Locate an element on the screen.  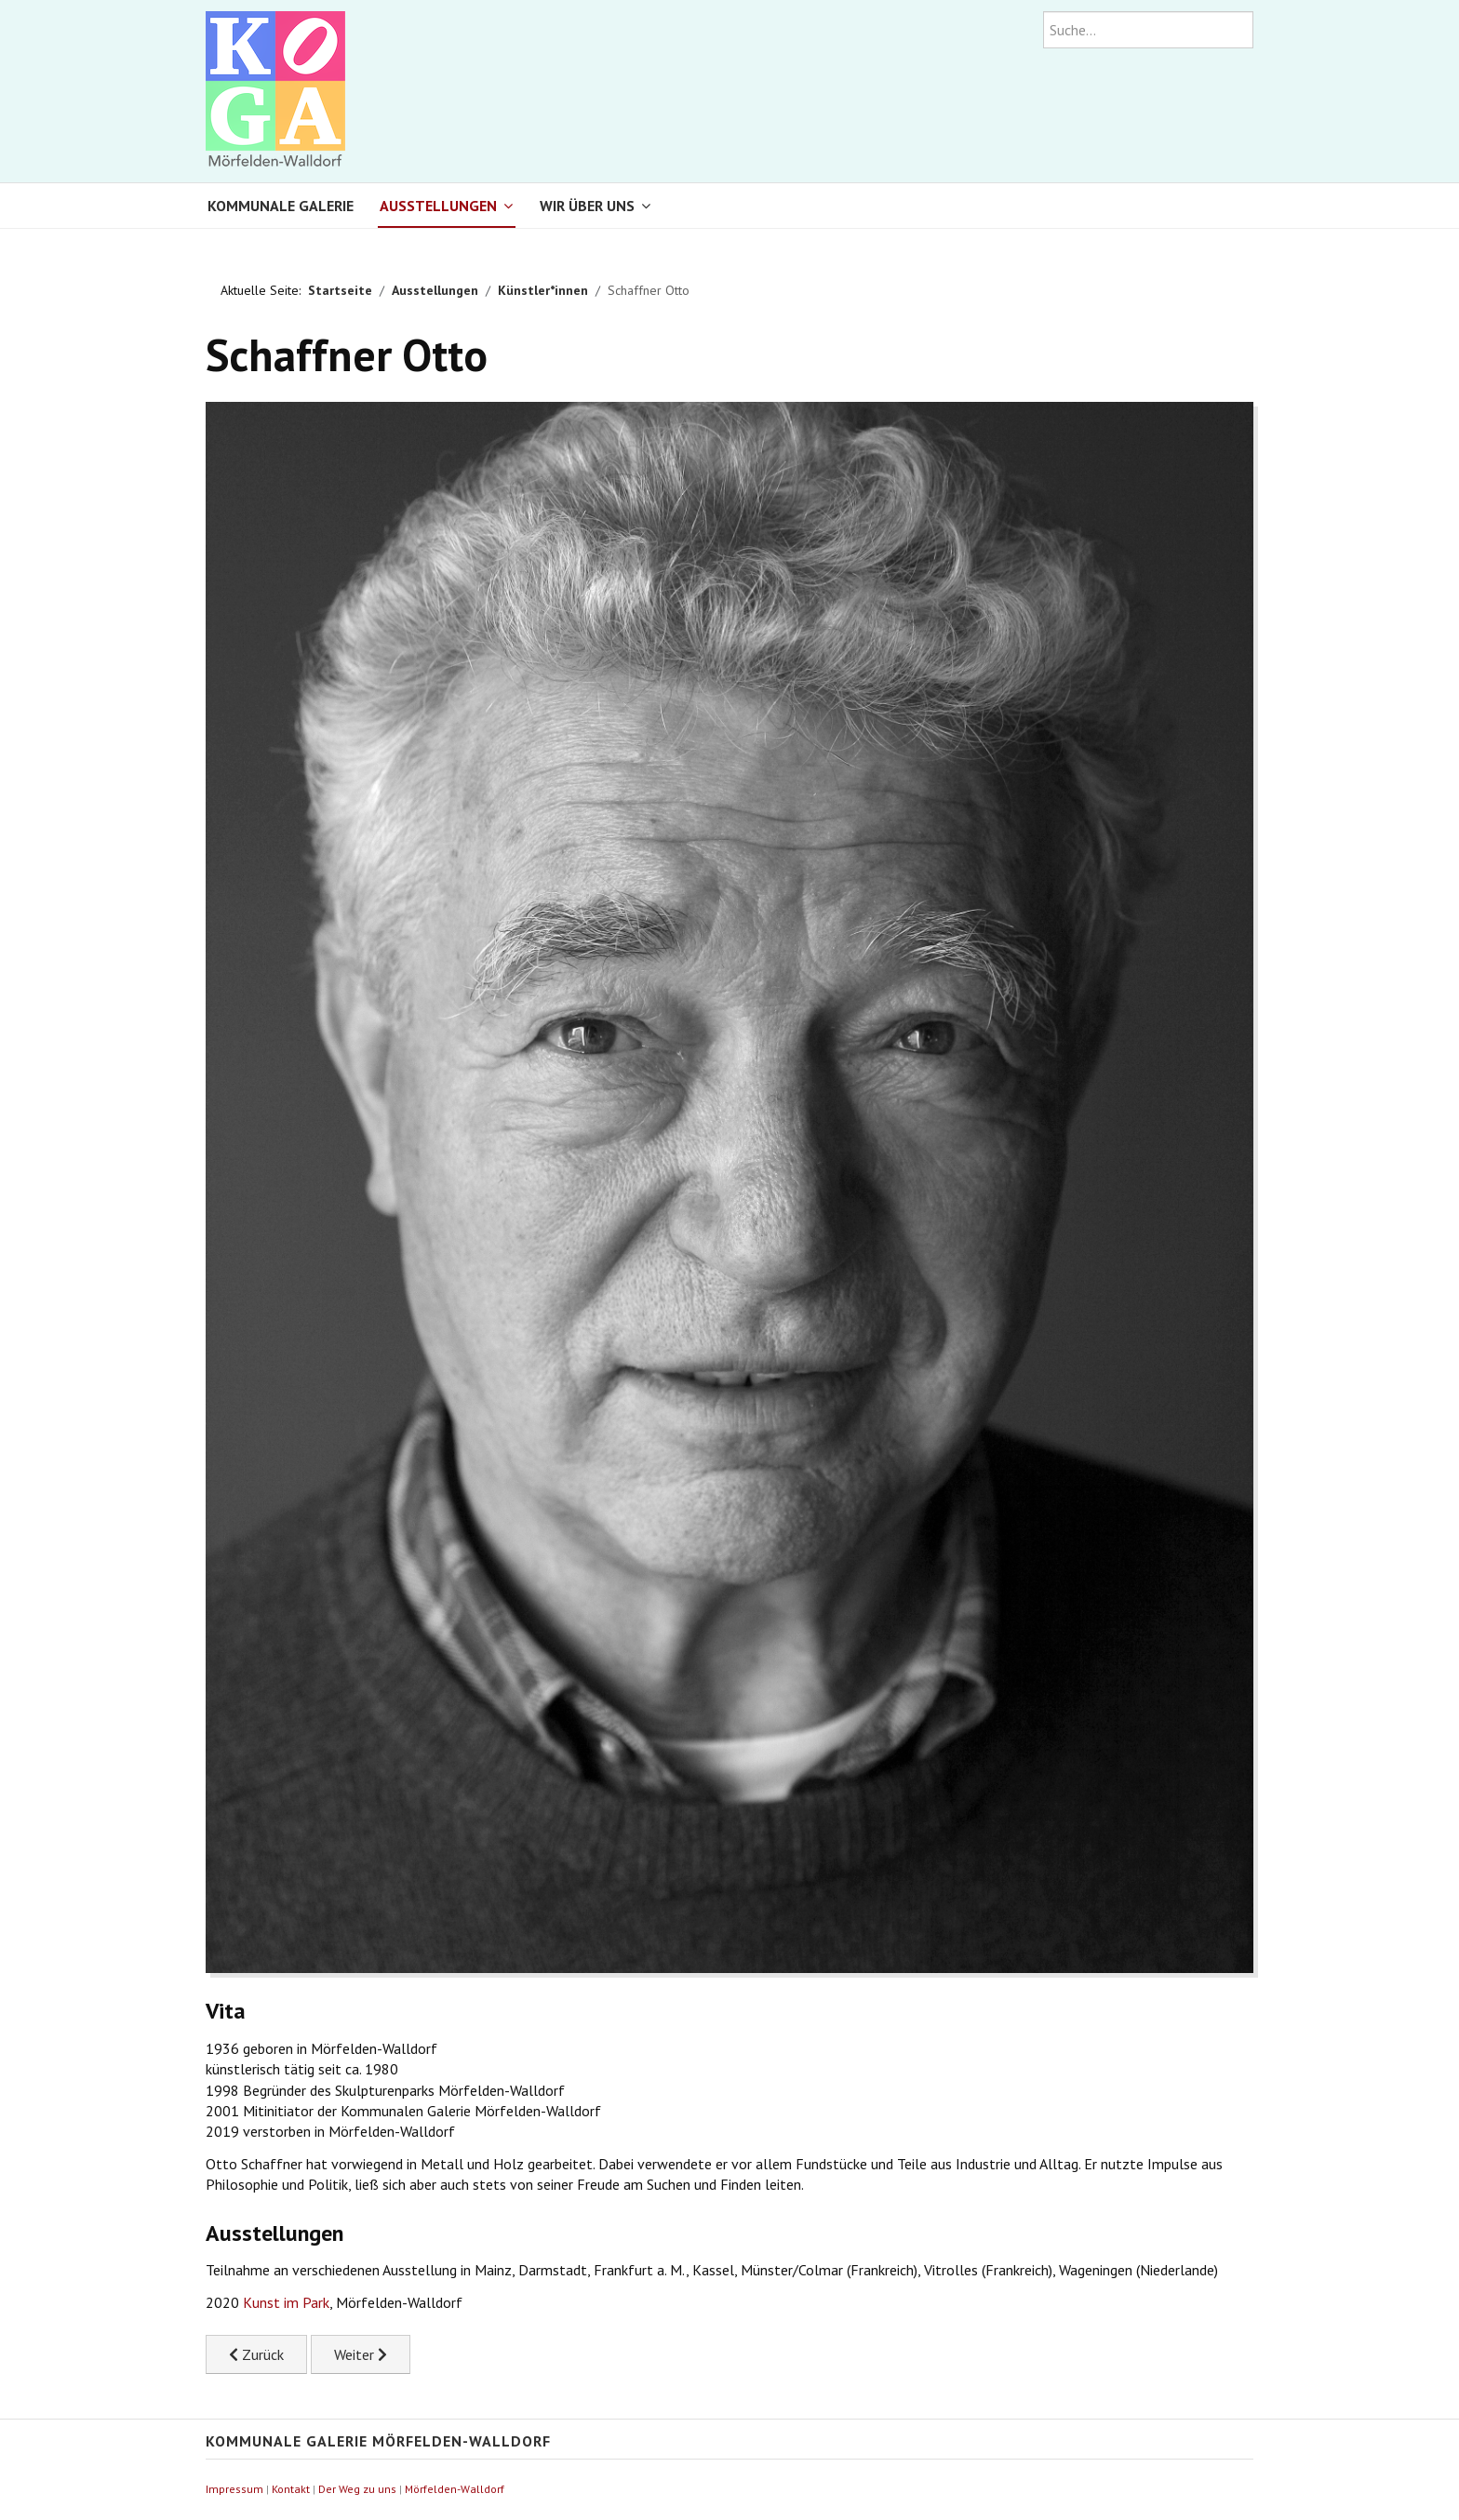
Kunst im Park is located at coordinates (286, 2302).